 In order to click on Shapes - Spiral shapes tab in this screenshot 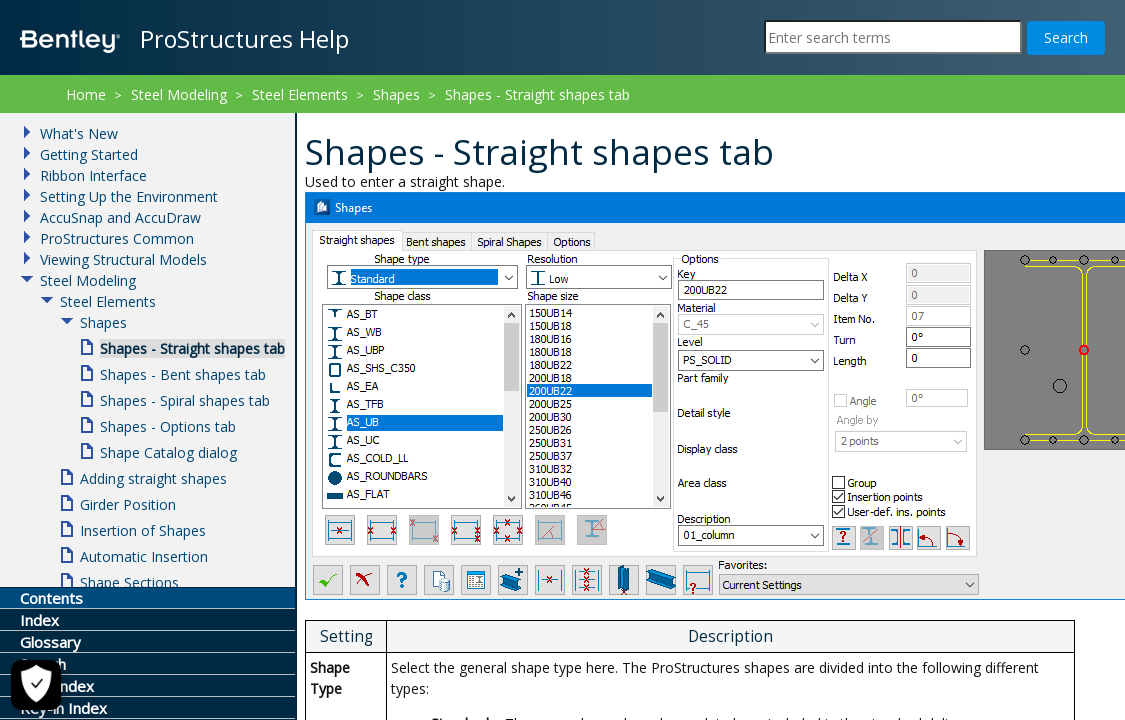, I will do `click(185, 400)`.